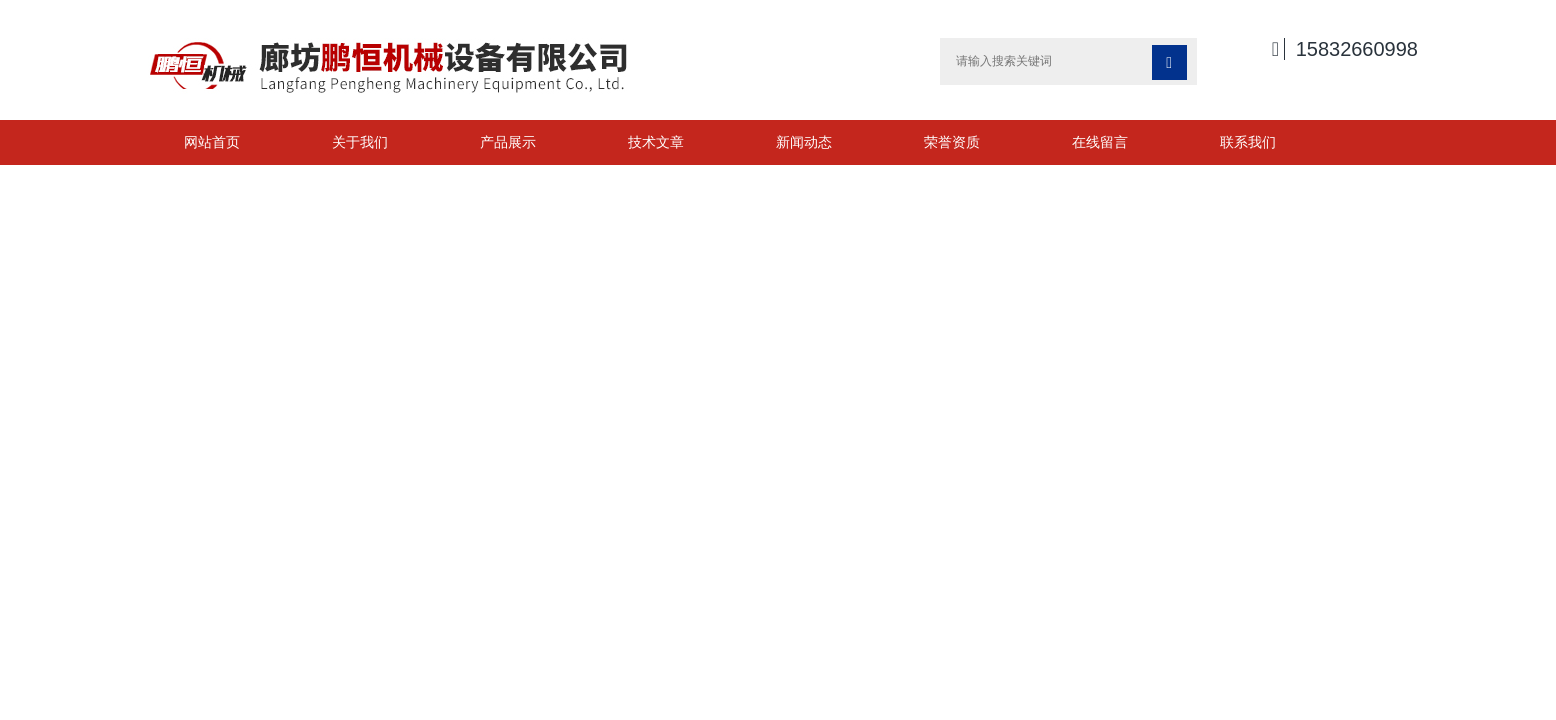  Describe the element at coordinates (656, 142) in the screenshot. I see `技术文章` at that location.